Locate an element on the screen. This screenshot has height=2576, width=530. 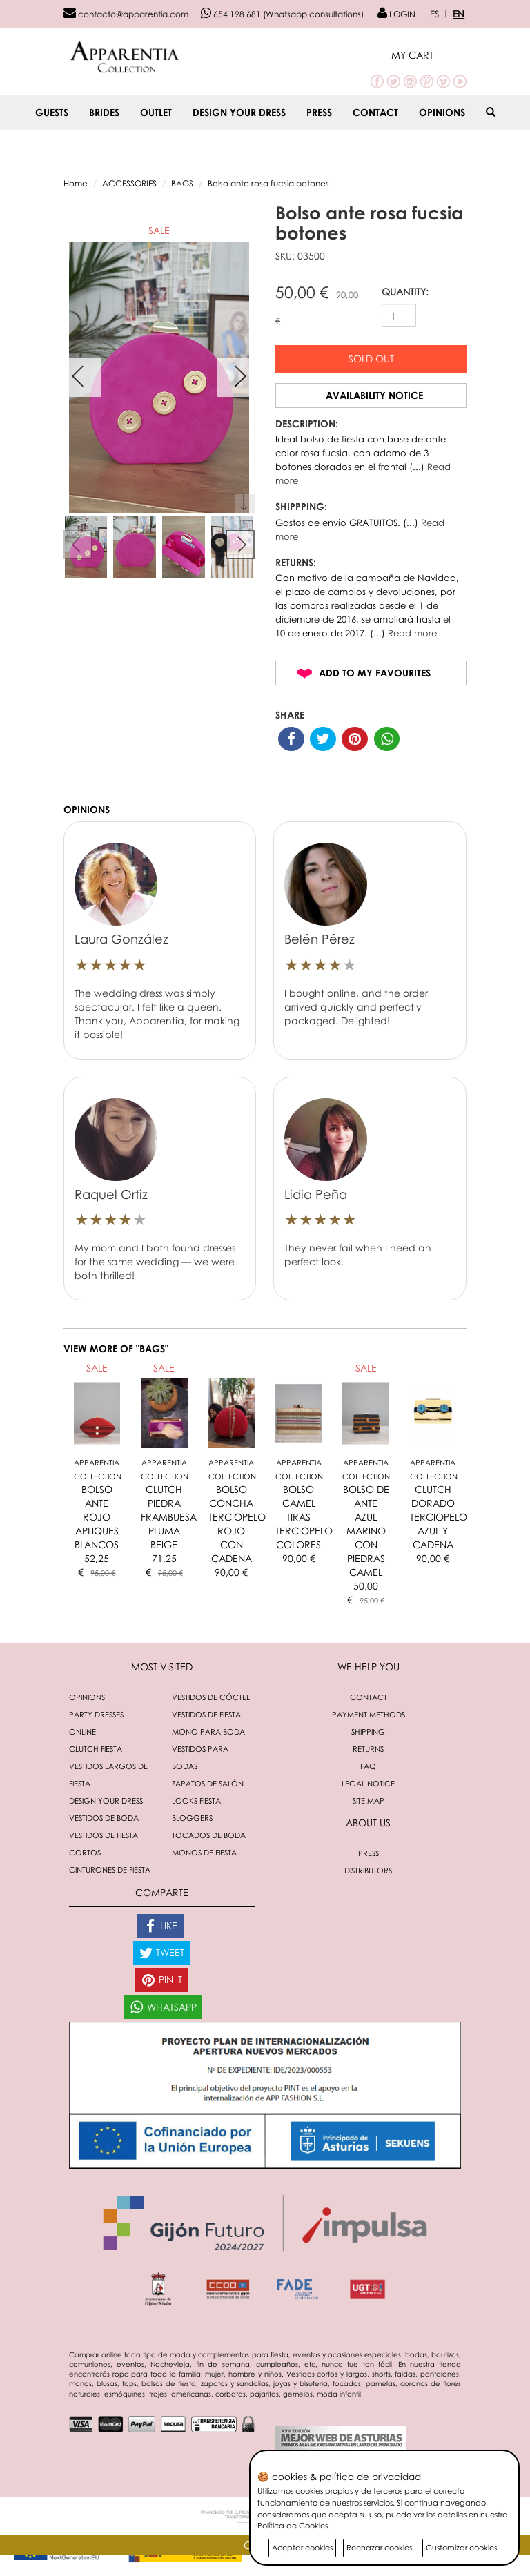
Aceptar cookies is located at coordinates (302, 2547).